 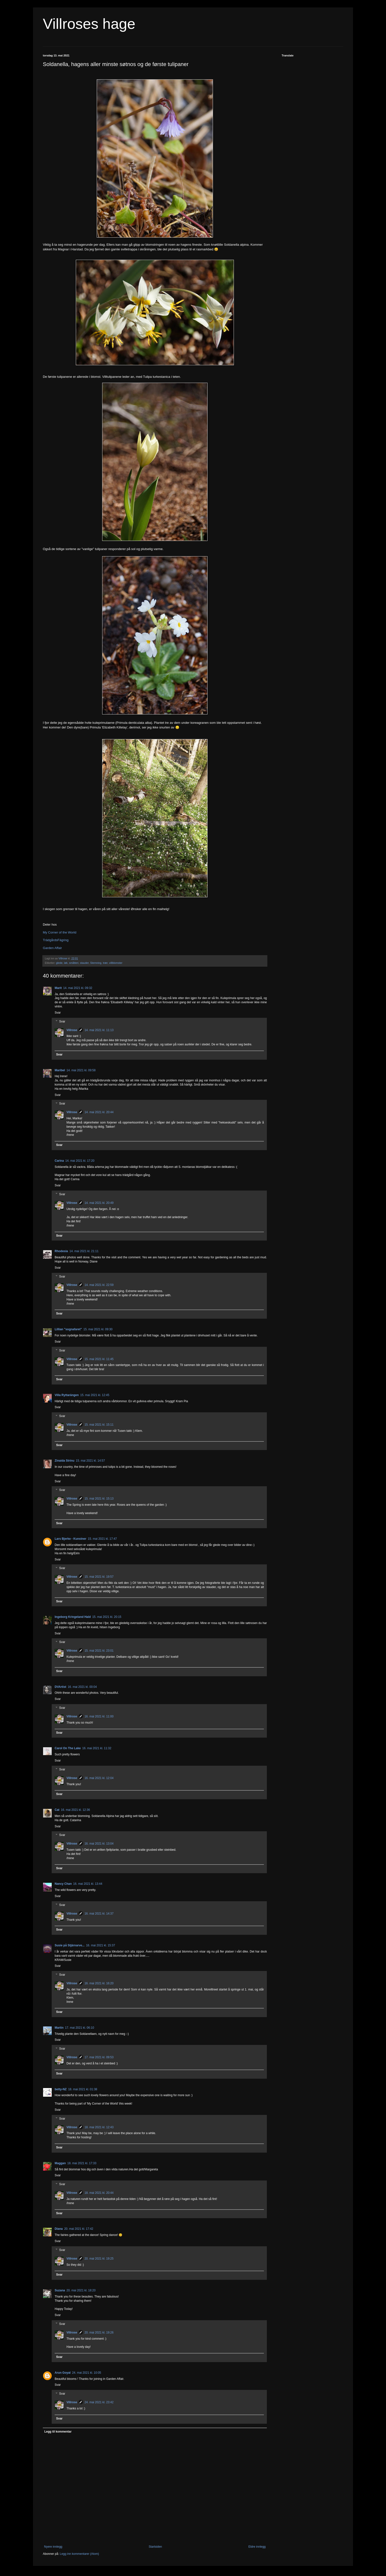 What do you see at coordinates (67, 1395) in the screenshot?
I see `Villa Ryttarängen` at bounding box center [67, 1395].